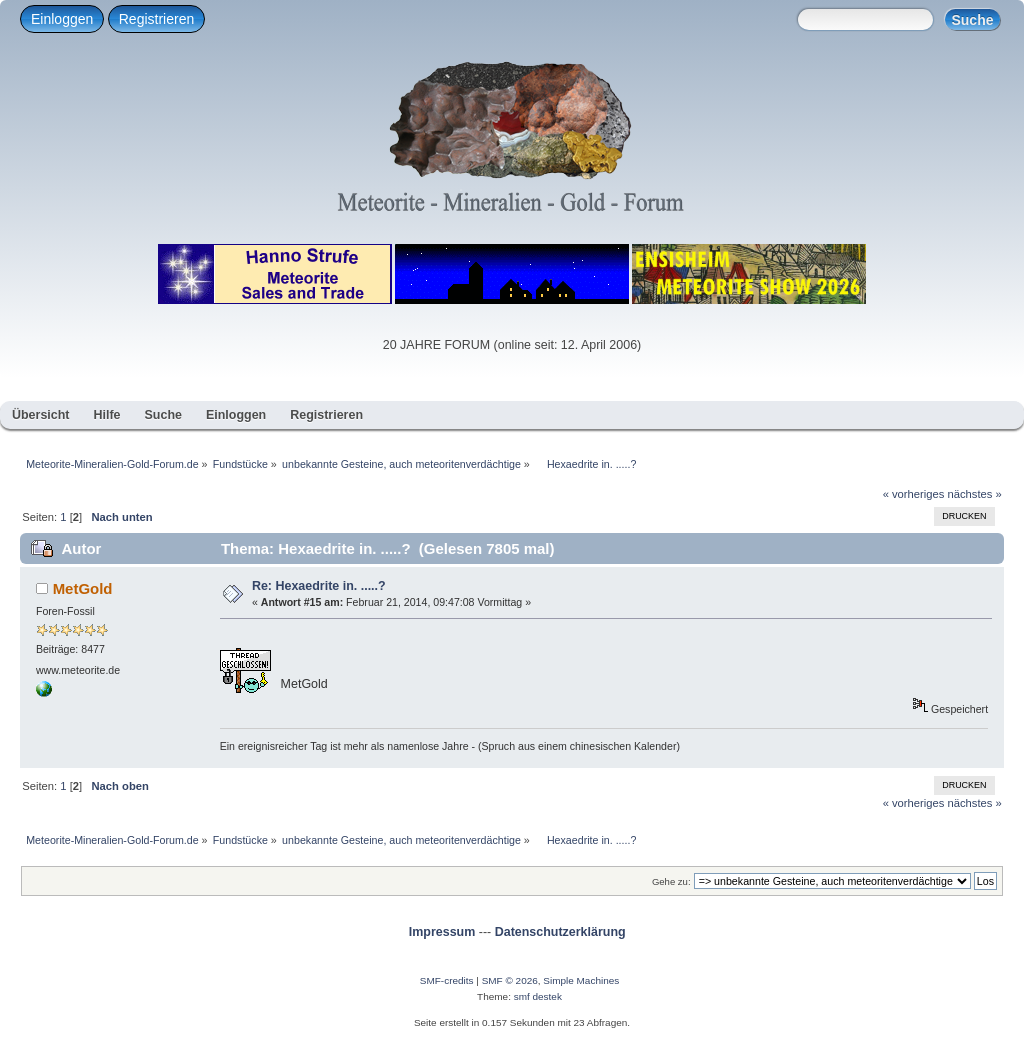  What do you see at coordinates (581, 980) in the screenshot?
I see `Simple Machines` at bounding box center [581, 980].